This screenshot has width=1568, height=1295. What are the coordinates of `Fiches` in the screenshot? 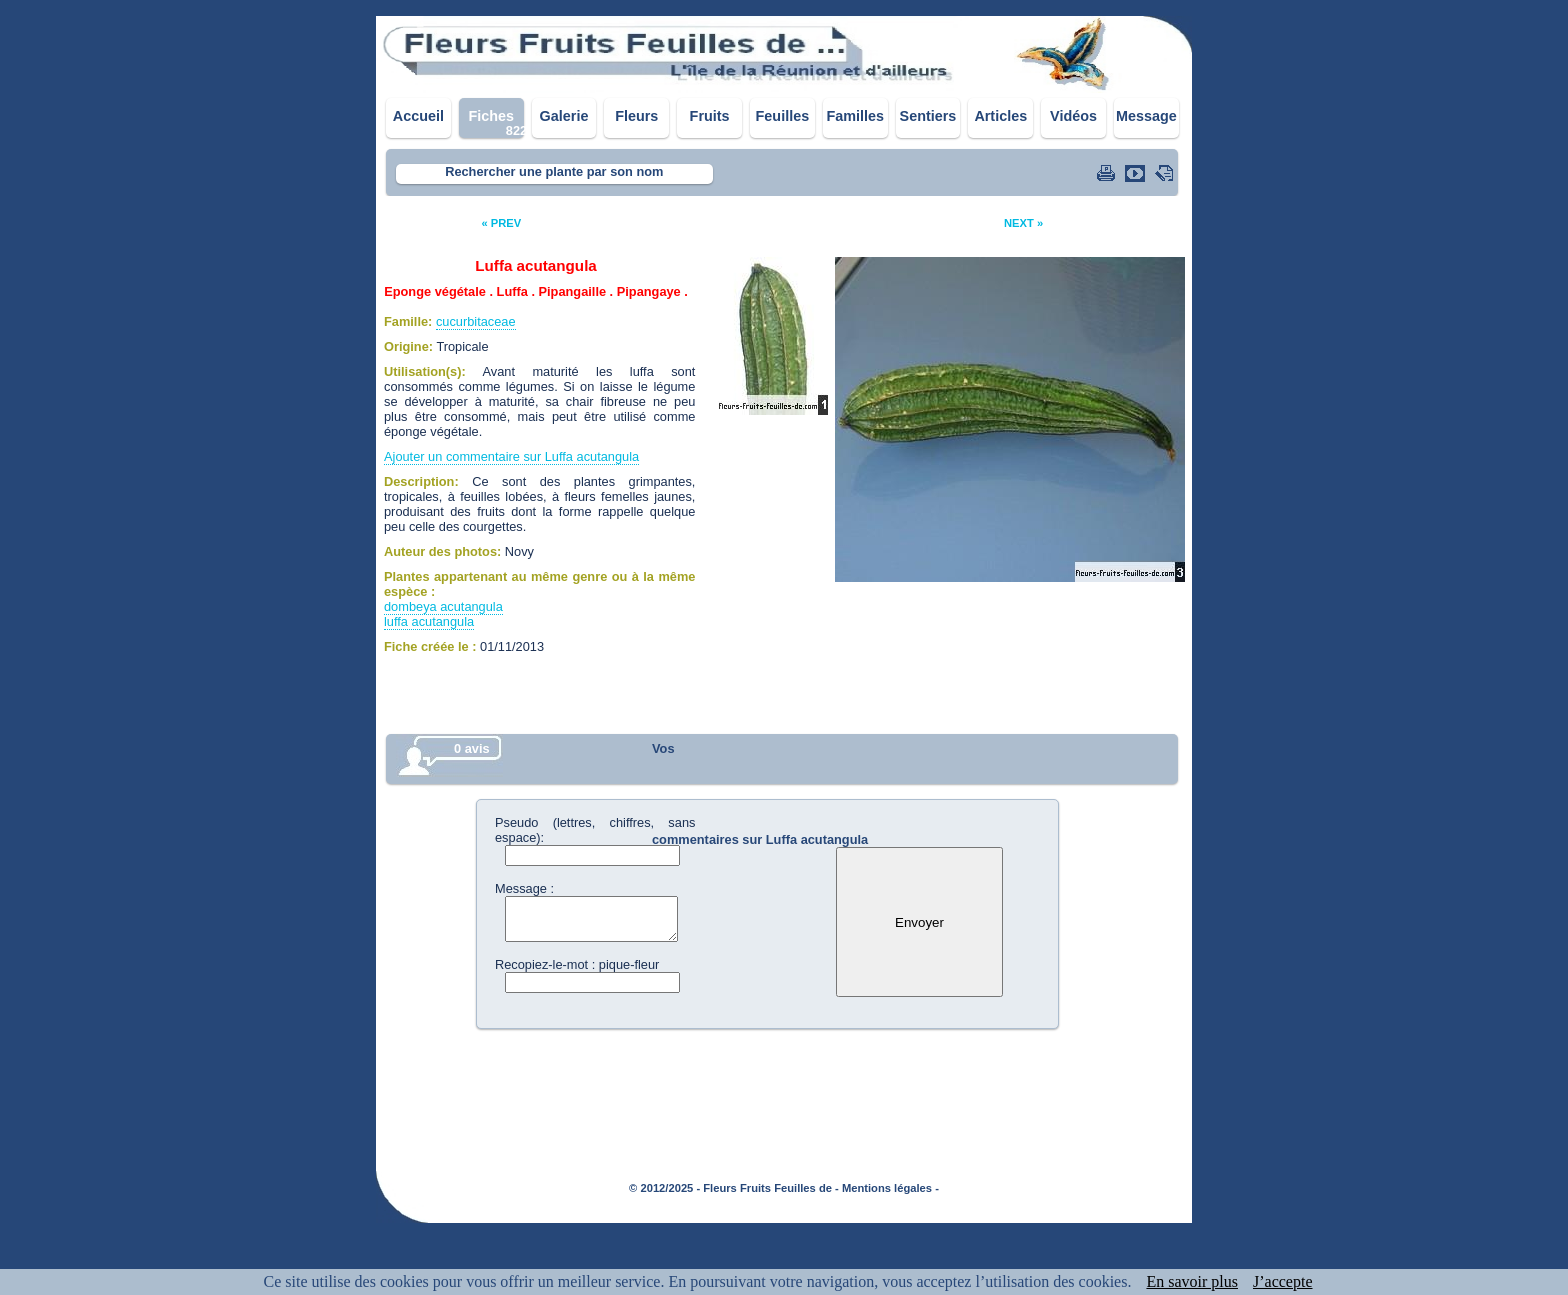 It's located at (491, 116).